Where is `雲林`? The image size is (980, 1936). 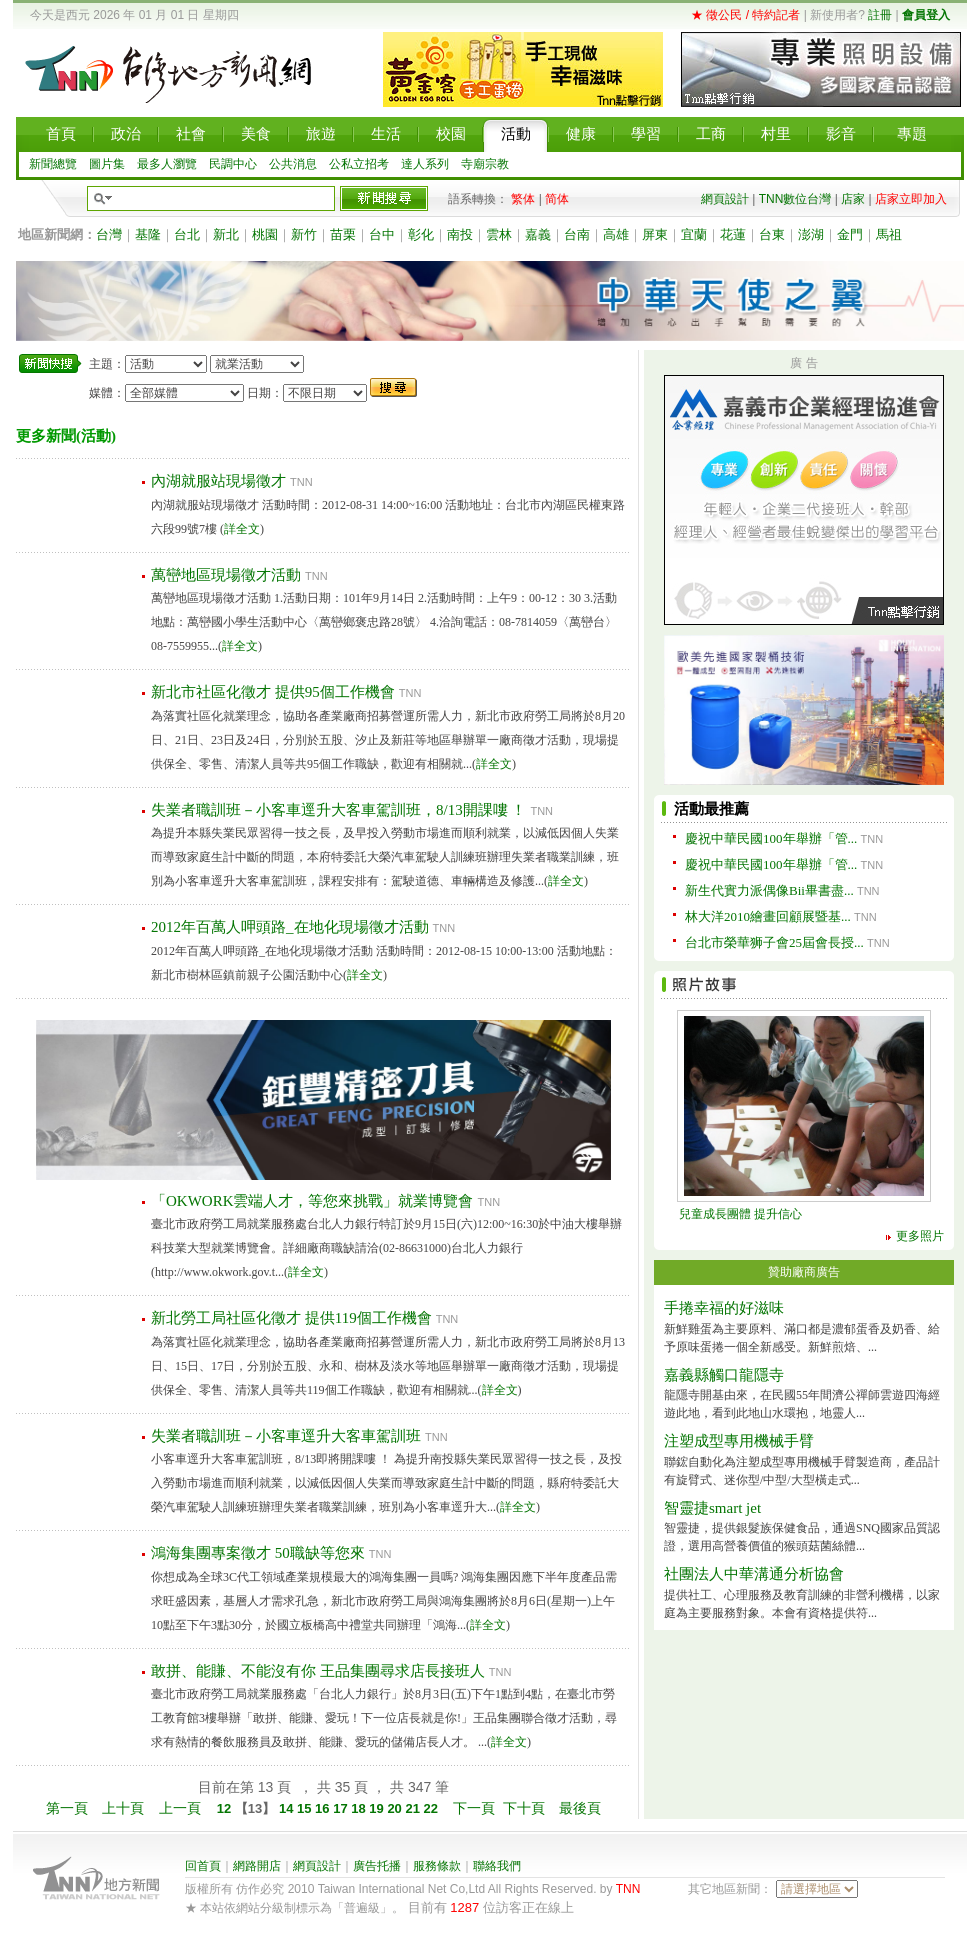
雲林 is located at coordinates (499, 234).